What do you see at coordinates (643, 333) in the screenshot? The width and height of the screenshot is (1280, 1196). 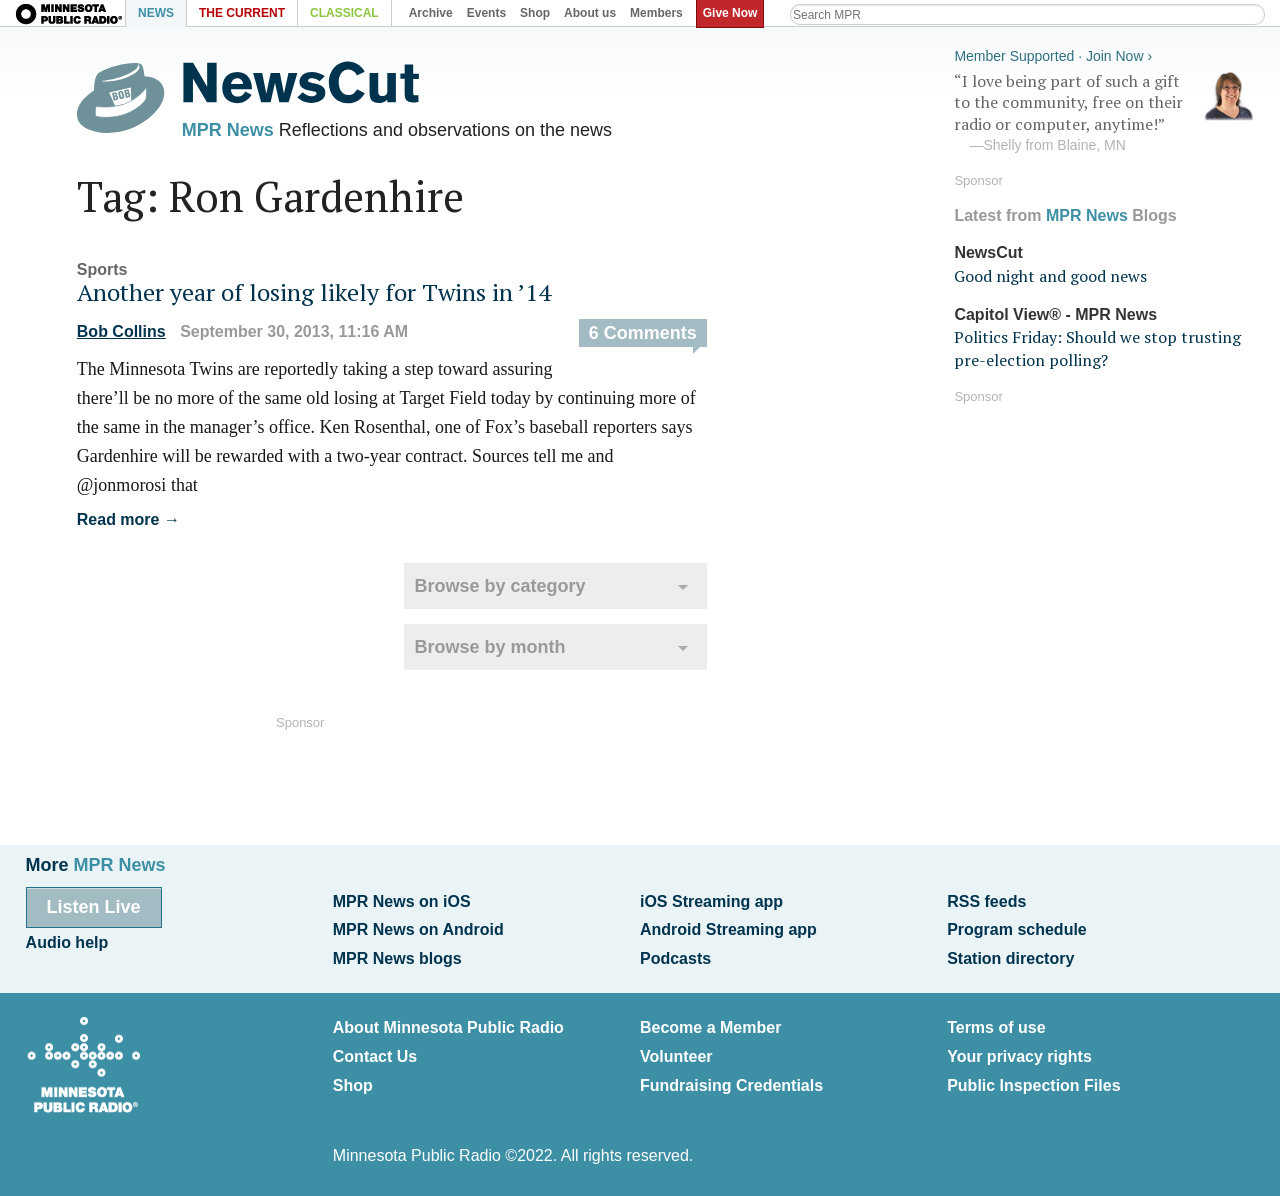 I see `6 Comments` at bounding box center [643, 333].